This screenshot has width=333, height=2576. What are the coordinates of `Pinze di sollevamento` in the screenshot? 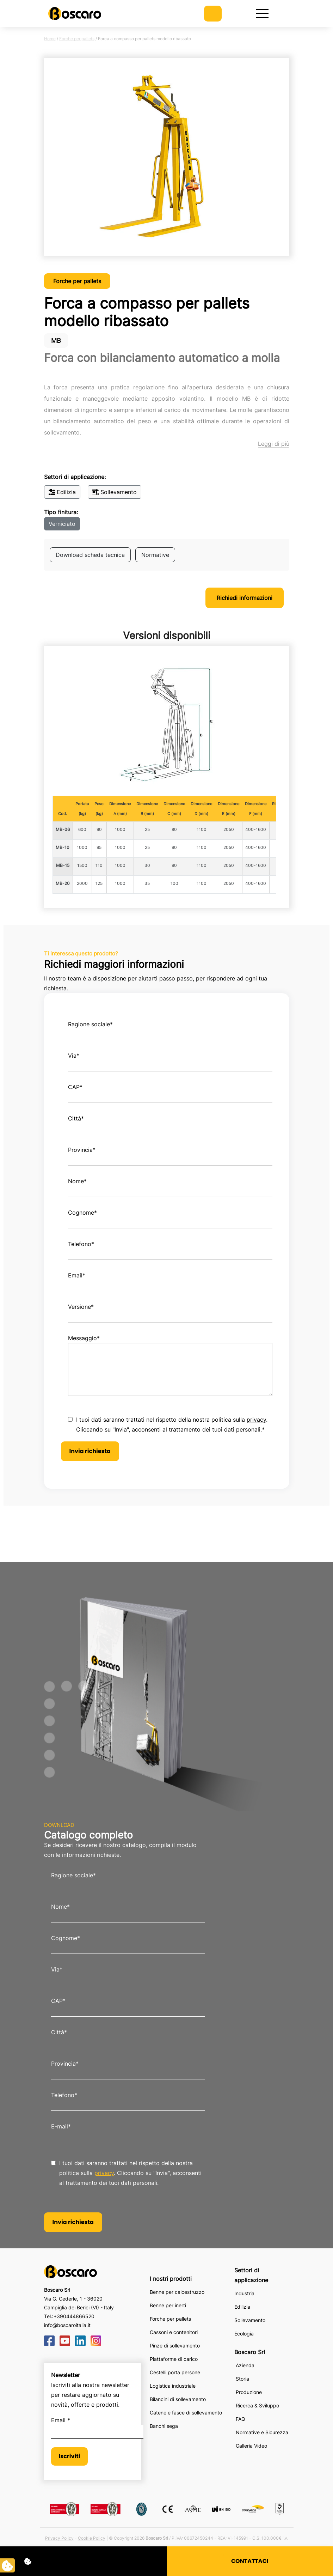 It's located at (175, 2346).